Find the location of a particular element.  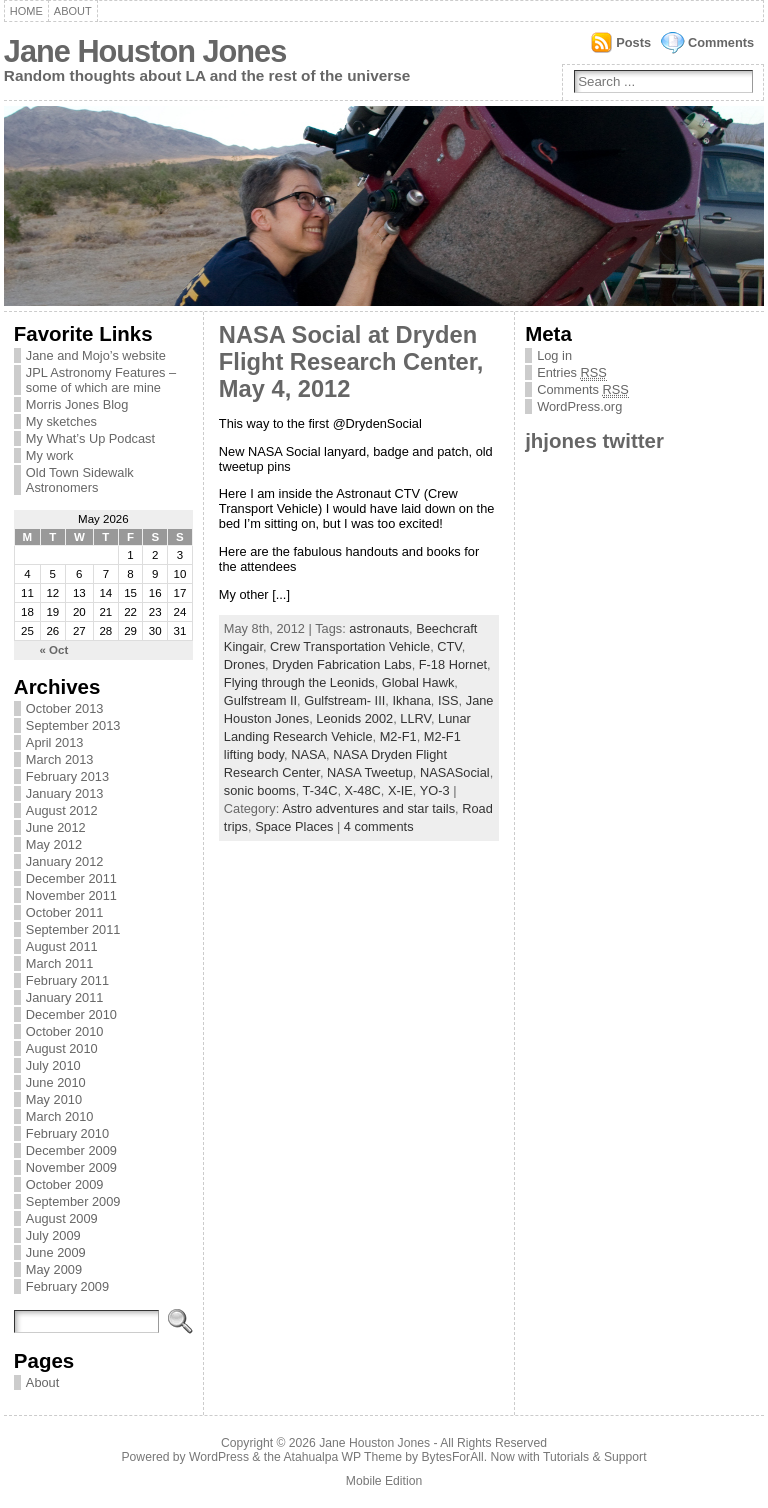

October 2010 is located at coordinates (65, 1031).